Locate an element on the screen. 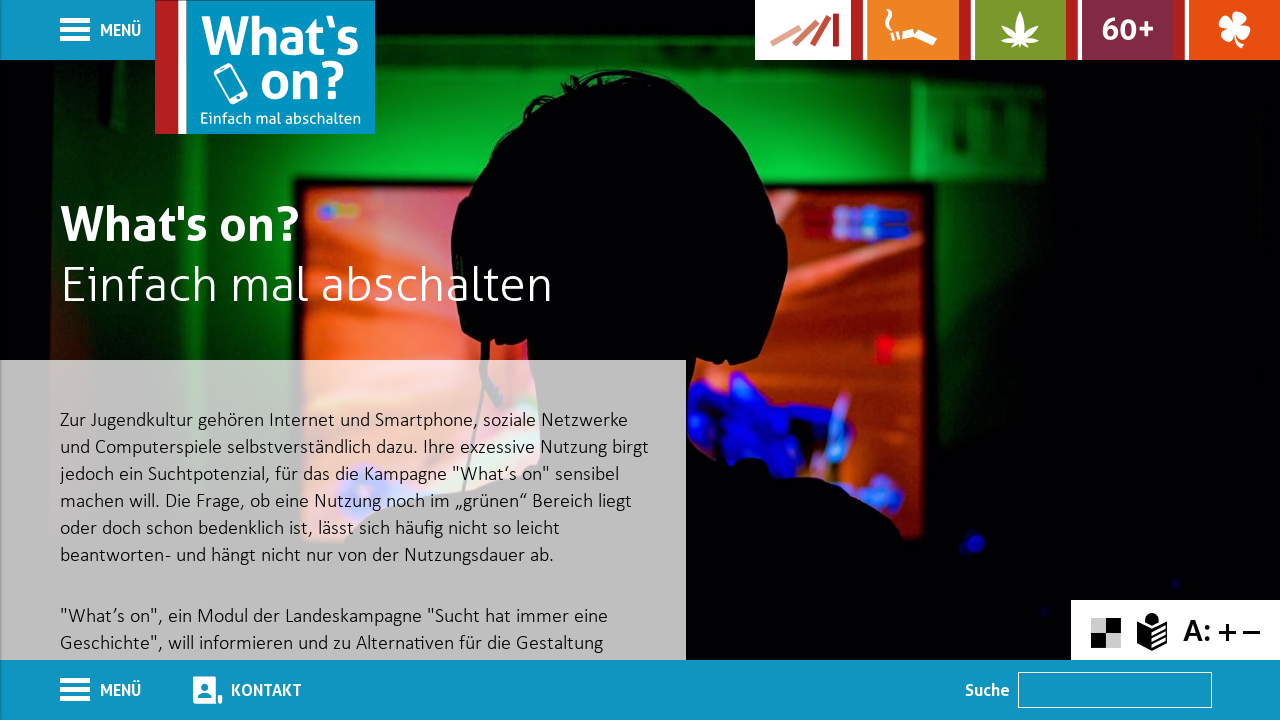 Image resolution: width=1280 pixels, height=720 pixels. [Zur Startseite] is located at coordinates (265, 67).